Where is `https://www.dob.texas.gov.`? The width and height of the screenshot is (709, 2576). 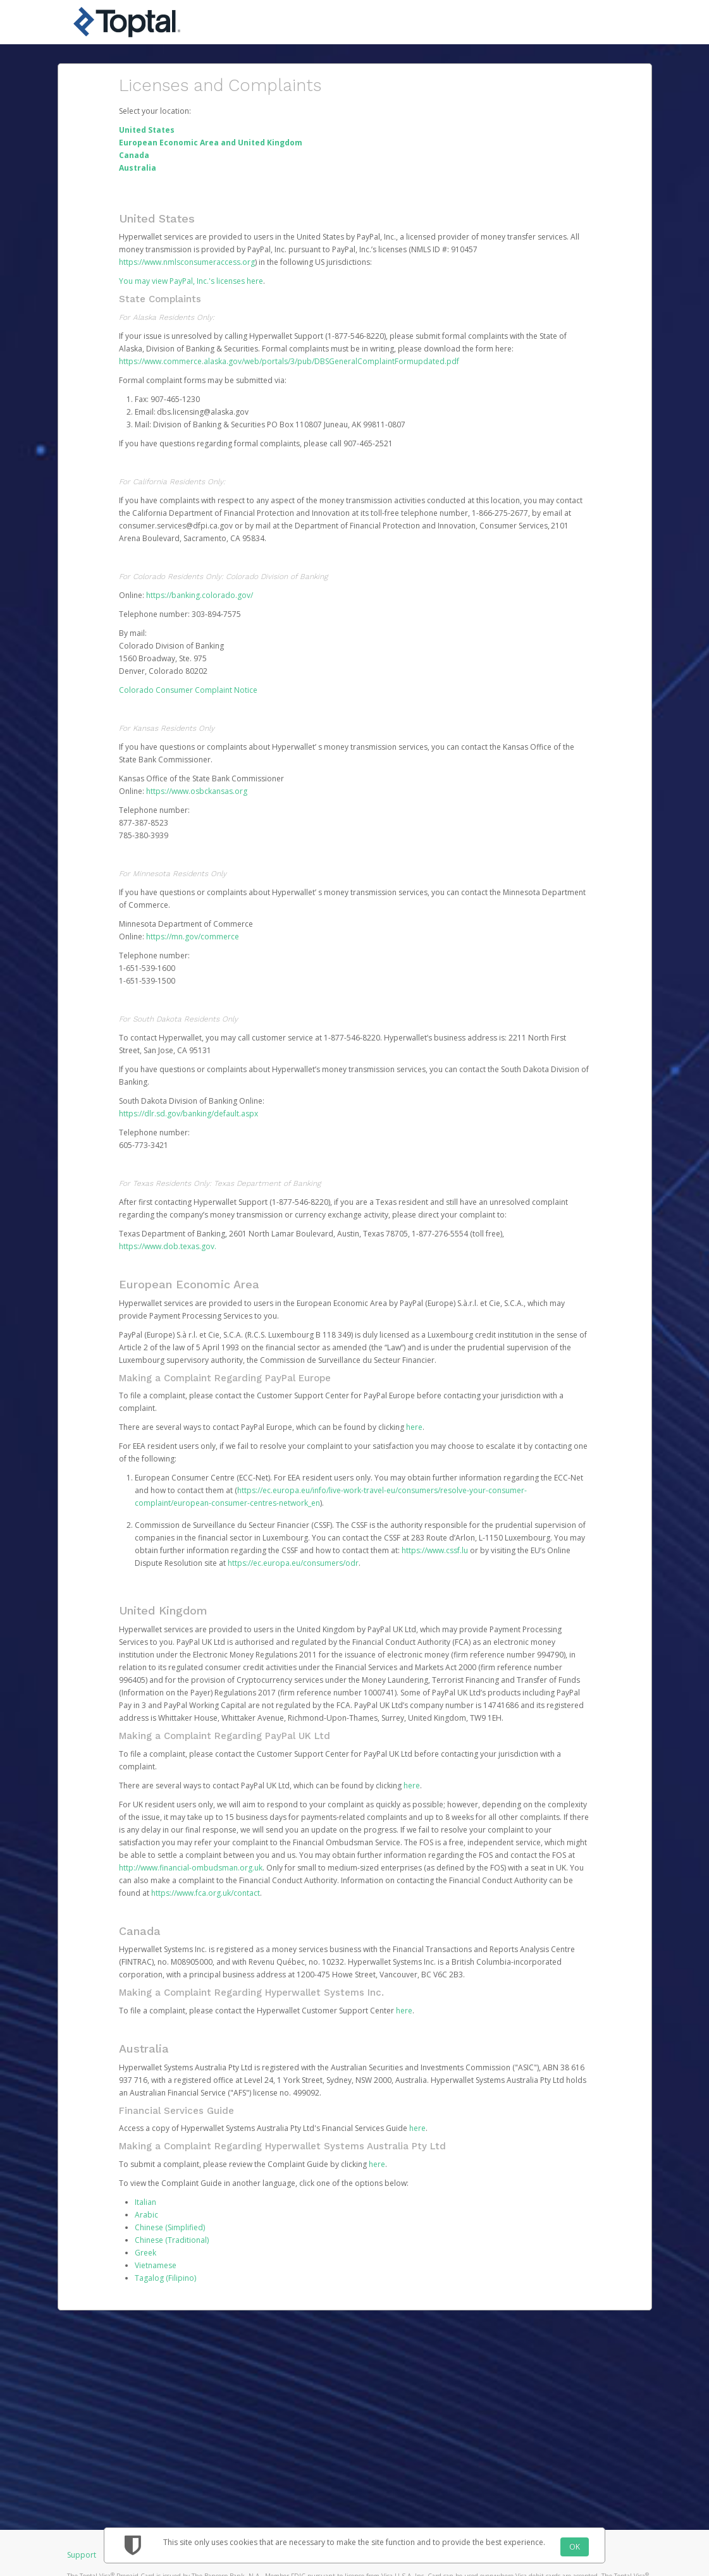 https://www.dob.texas.gov. is located at coordinates (167, 1246).